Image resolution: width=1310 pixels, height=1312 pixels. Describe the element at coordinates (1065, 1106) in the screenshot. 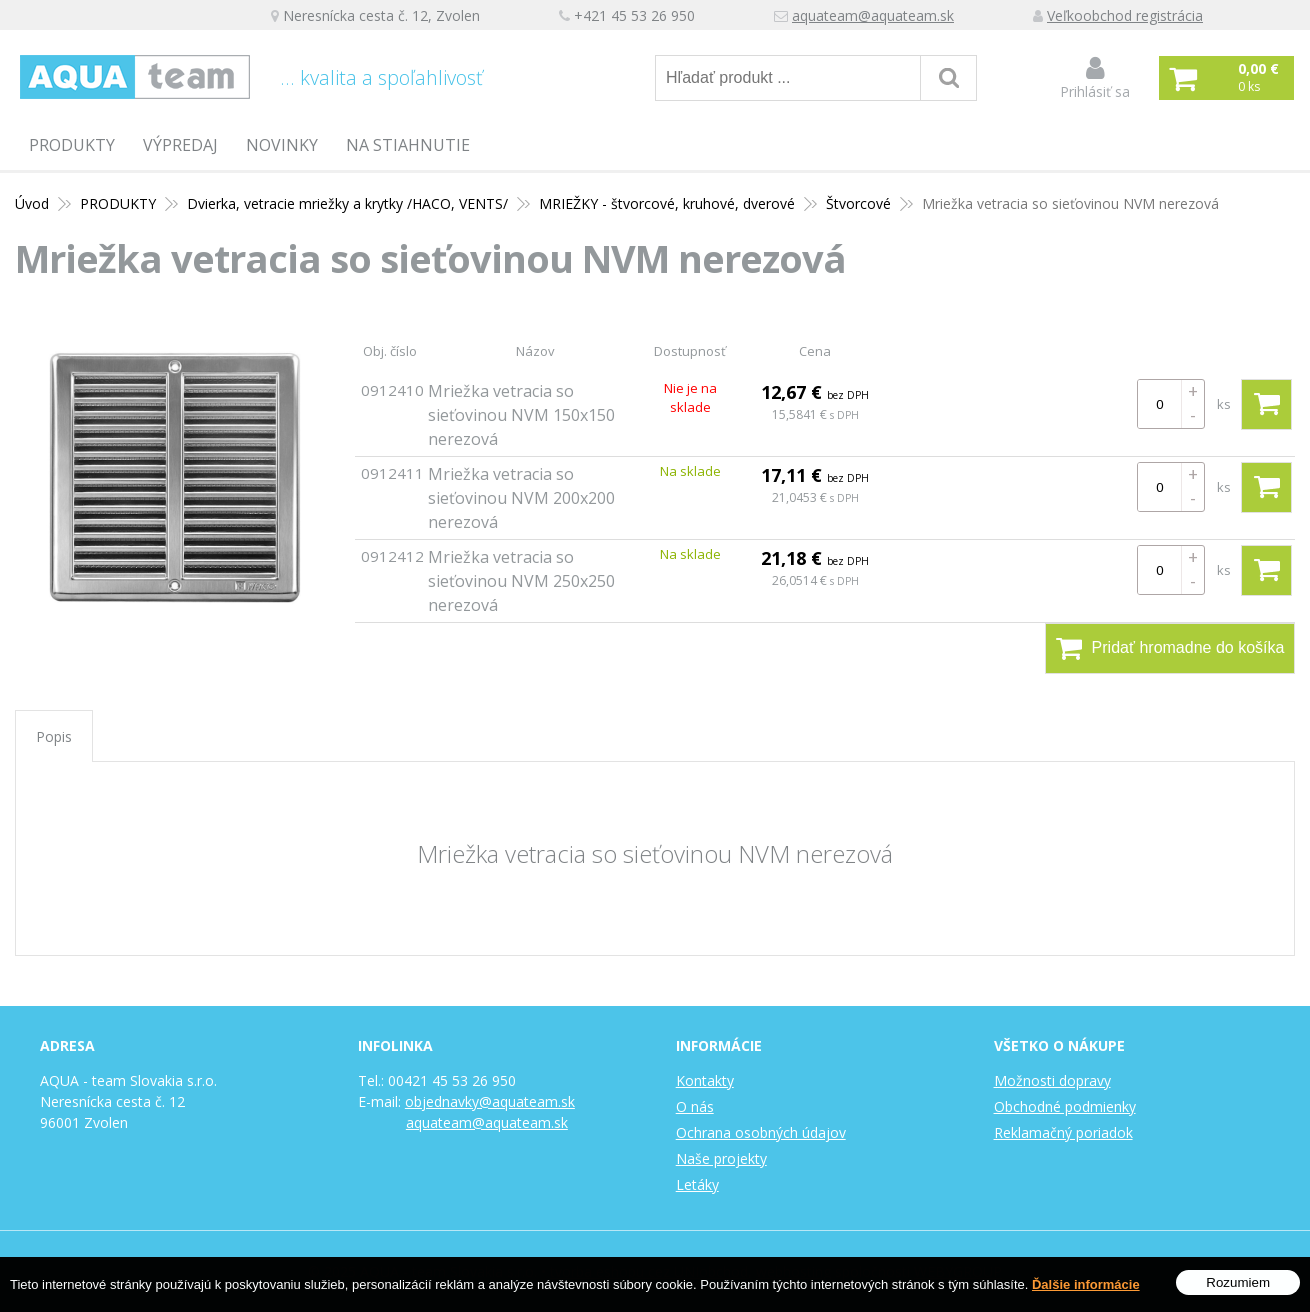

I see `Obchodné podmienky` at that location.